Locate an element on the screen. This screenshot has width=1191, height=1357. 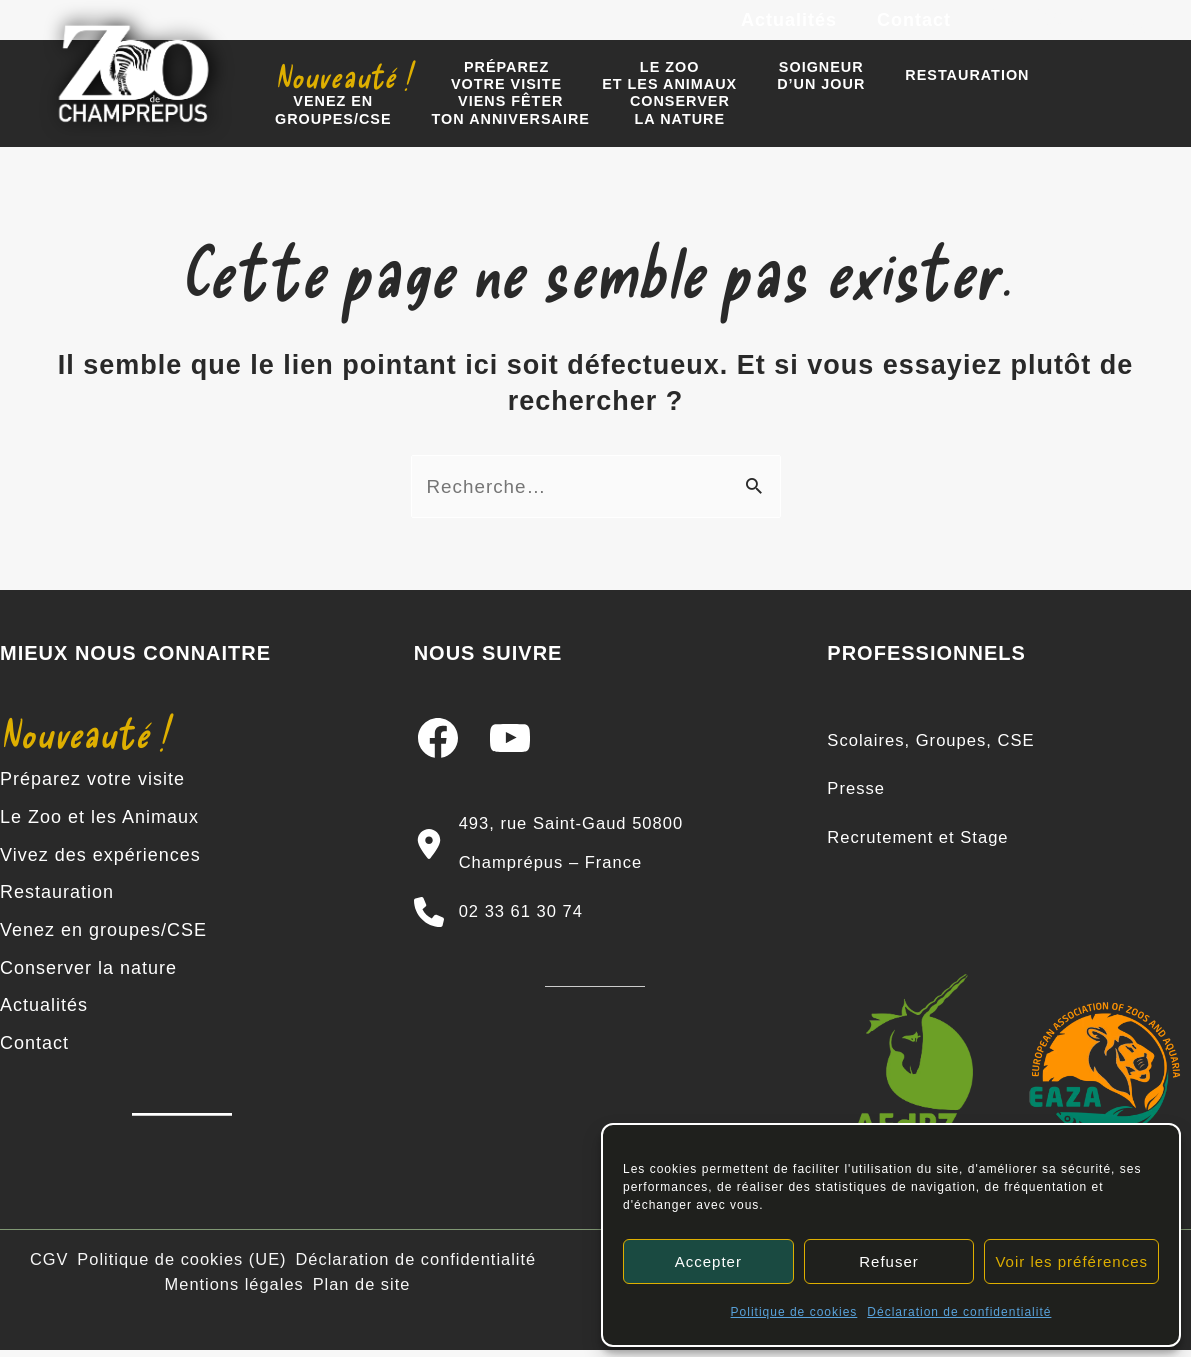
Conserverla nature is located at coordinates (507, 131).